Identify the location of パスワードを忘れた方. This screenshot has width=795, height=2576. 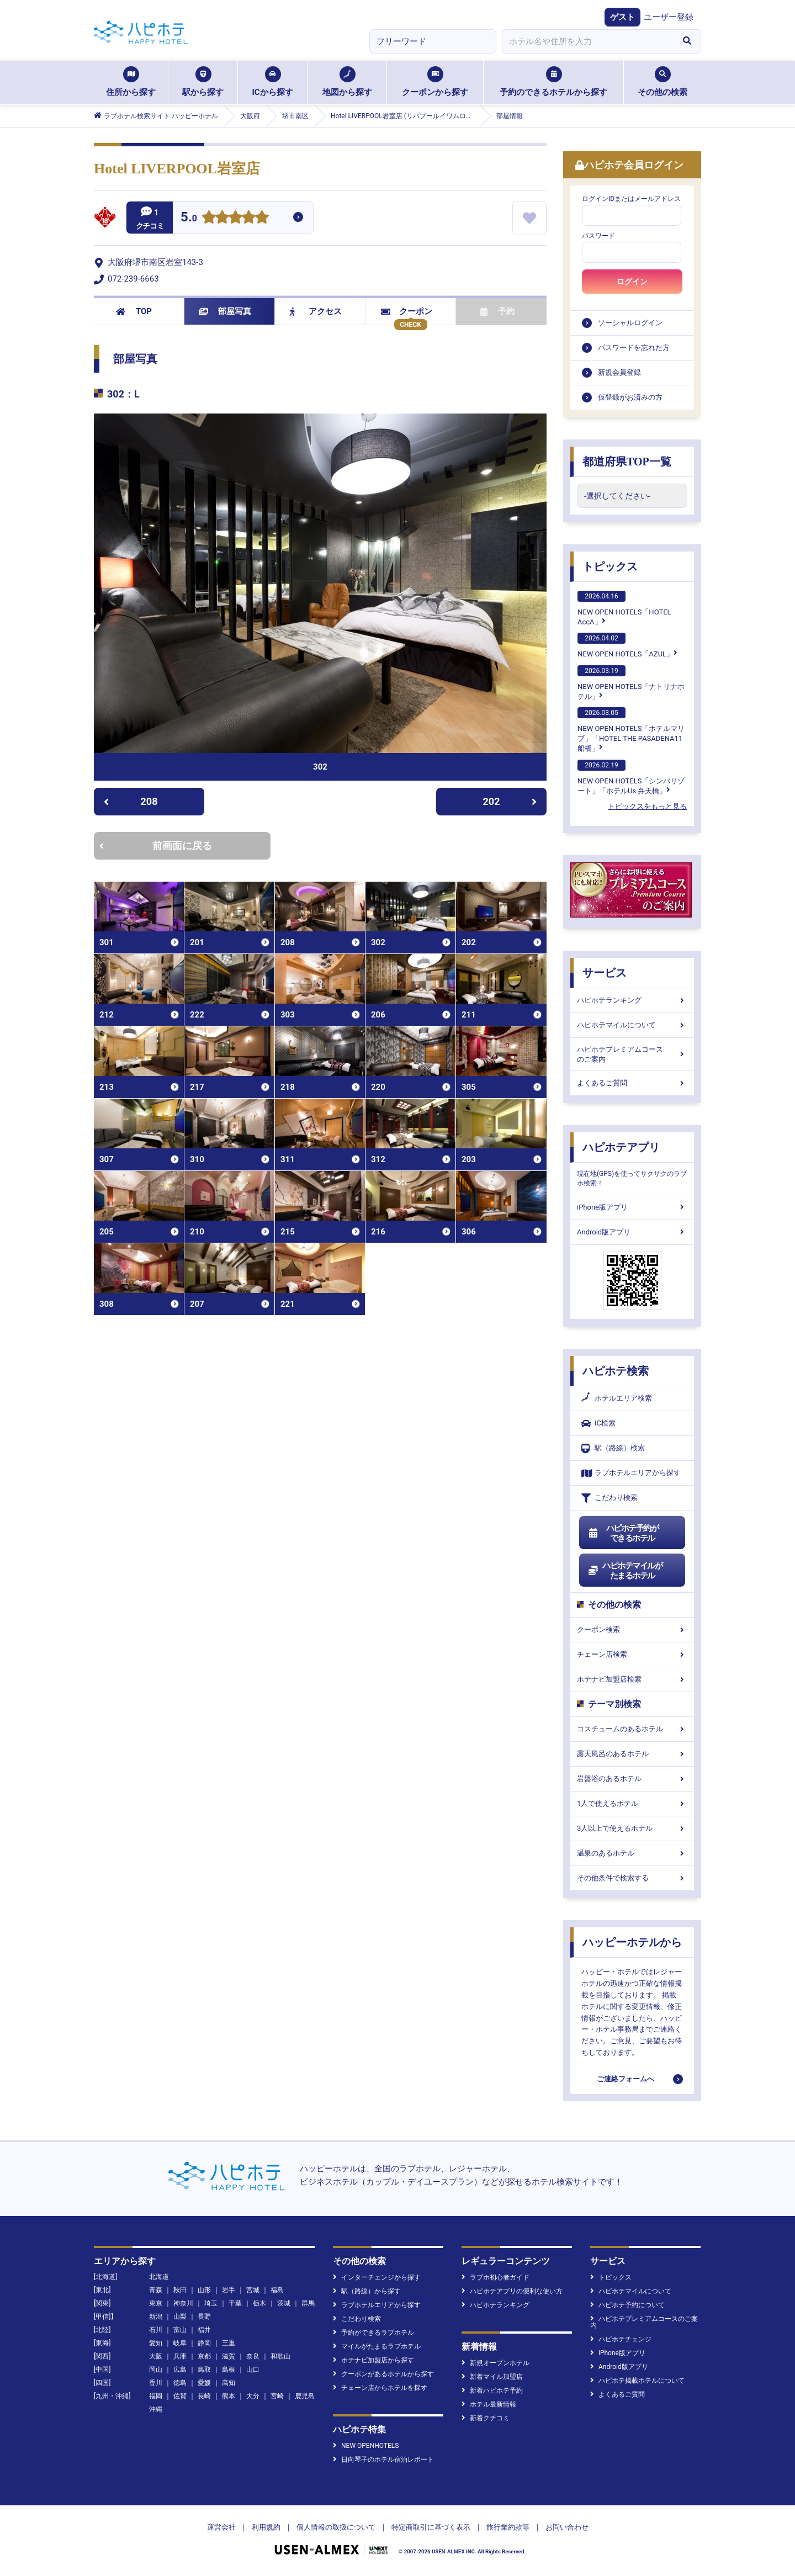
(634, 347).